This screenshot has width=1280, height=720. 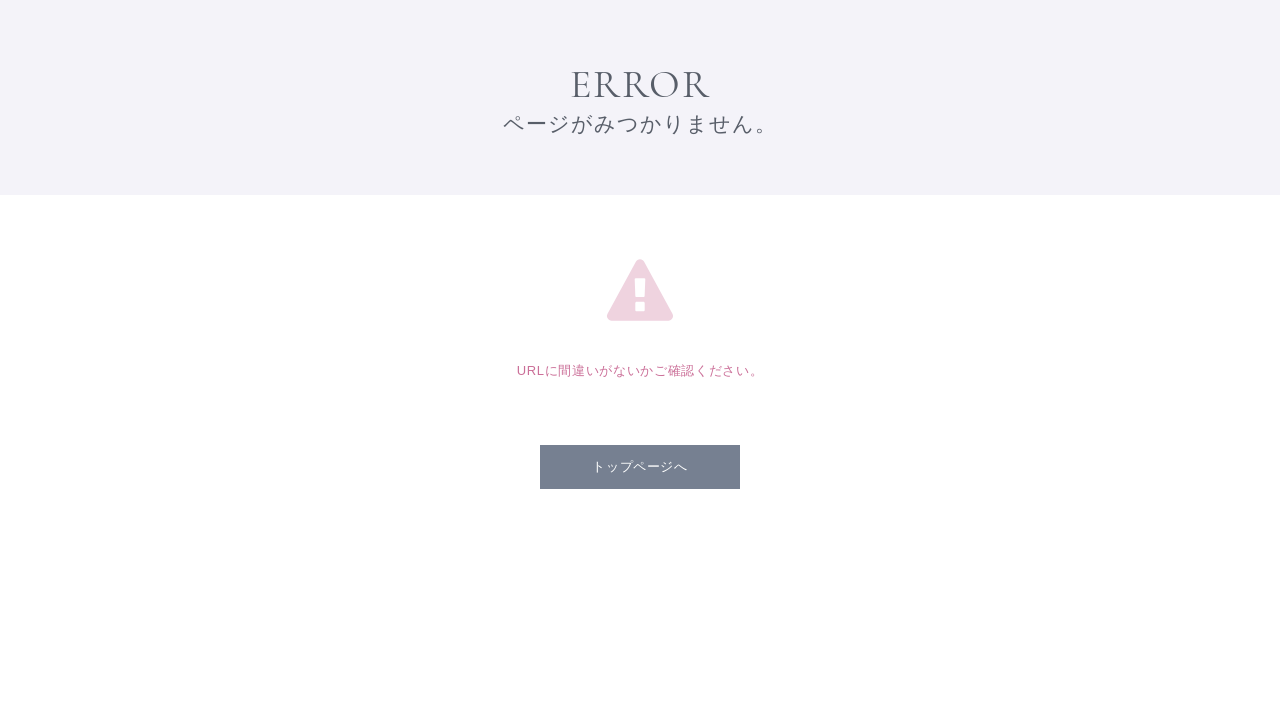 What do you see at coordinates (640, 466) in the screenshot?
I see `トップページへ` at bounding box center [640, 466].